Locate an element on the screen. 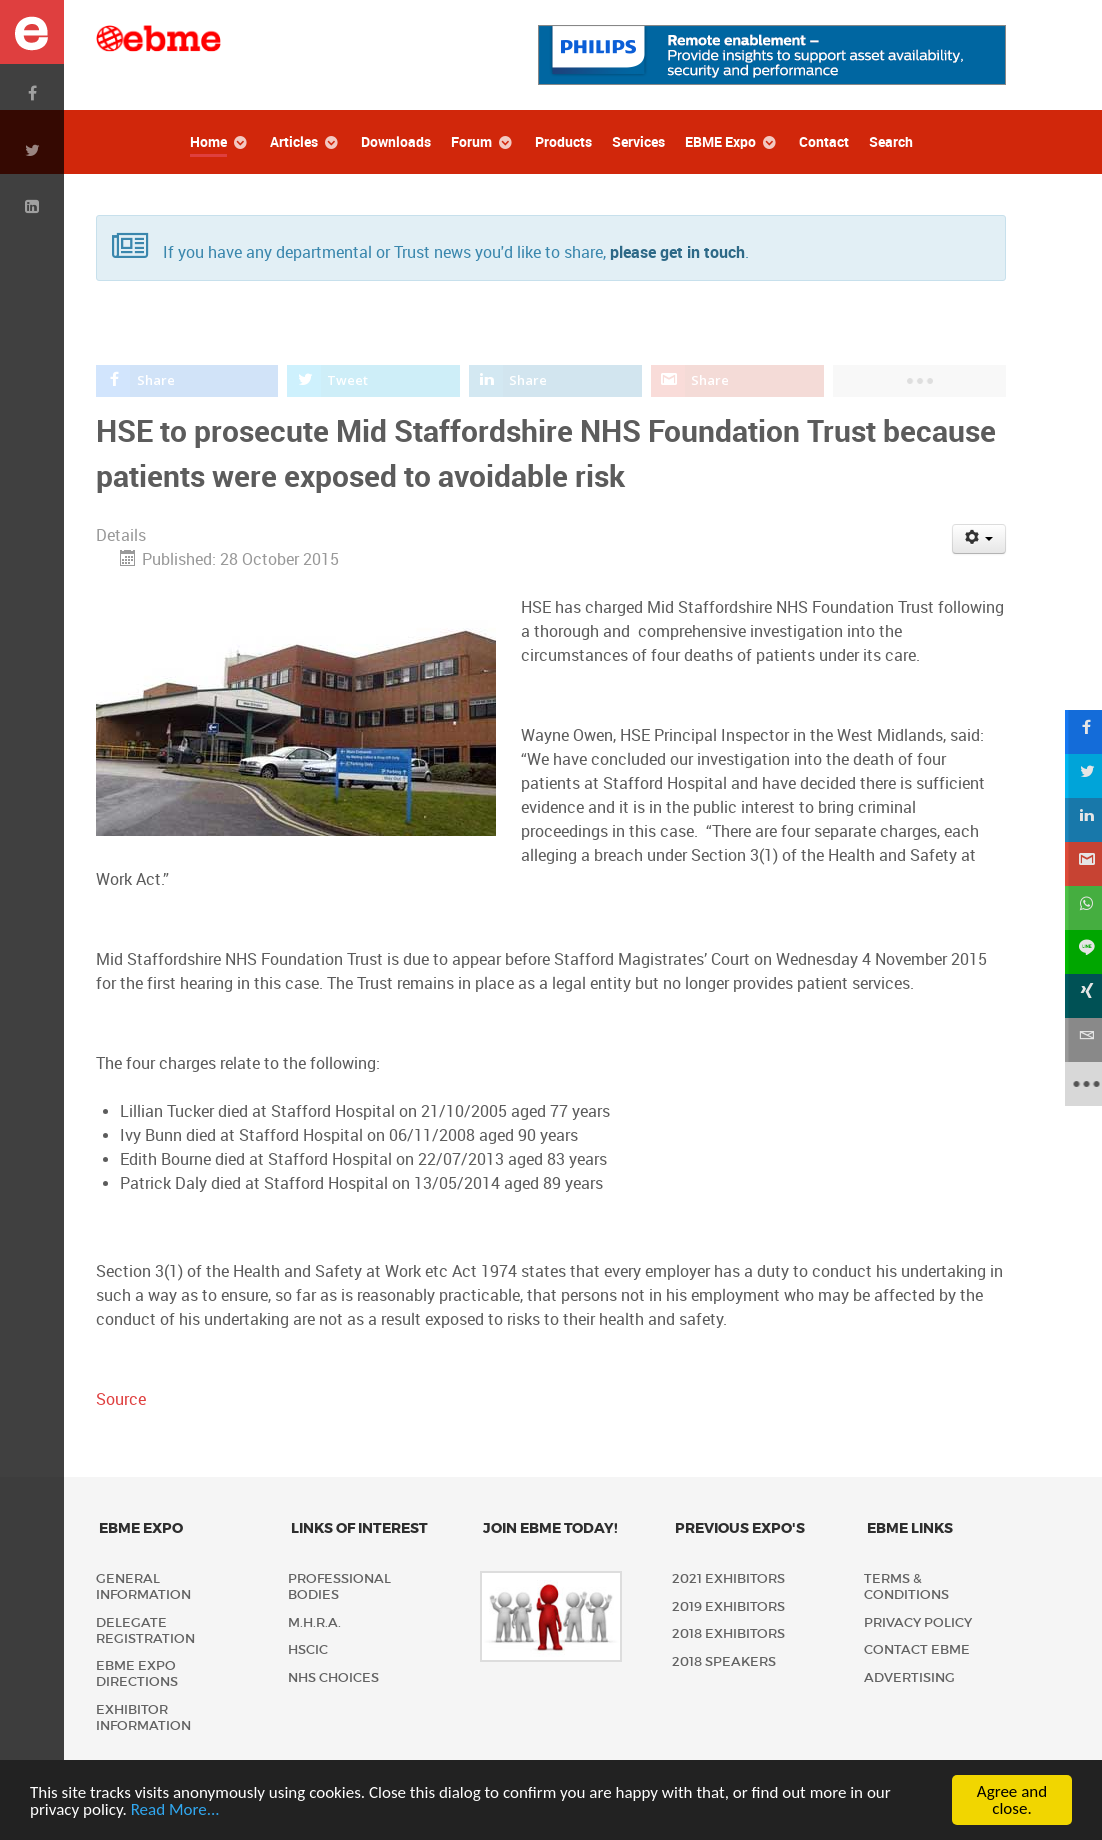  Contact EBME is located at coordinates (917, 1649).